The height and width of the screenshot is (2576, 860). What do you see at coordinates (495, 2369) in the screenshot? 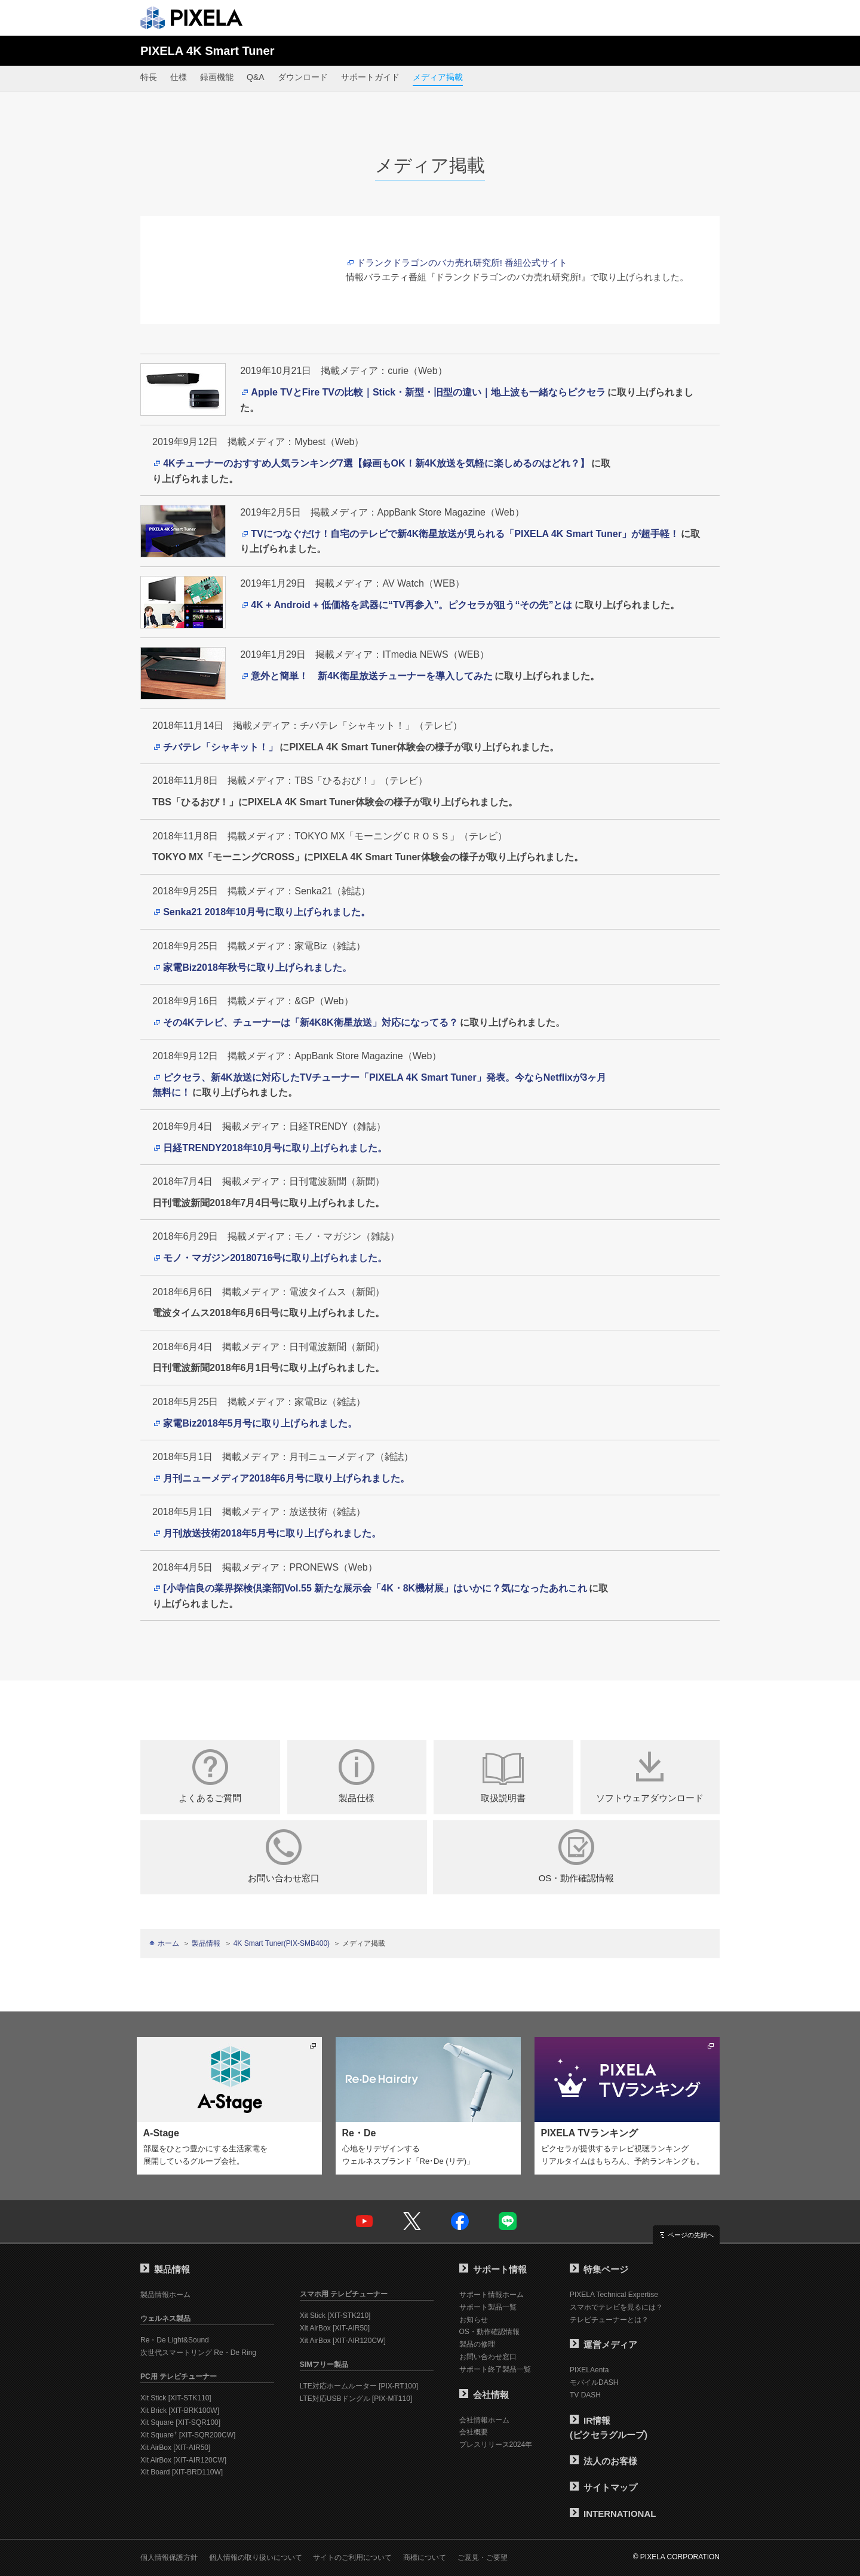
I see `サポート終了製品一覧` at bounding box center [495, 2369].